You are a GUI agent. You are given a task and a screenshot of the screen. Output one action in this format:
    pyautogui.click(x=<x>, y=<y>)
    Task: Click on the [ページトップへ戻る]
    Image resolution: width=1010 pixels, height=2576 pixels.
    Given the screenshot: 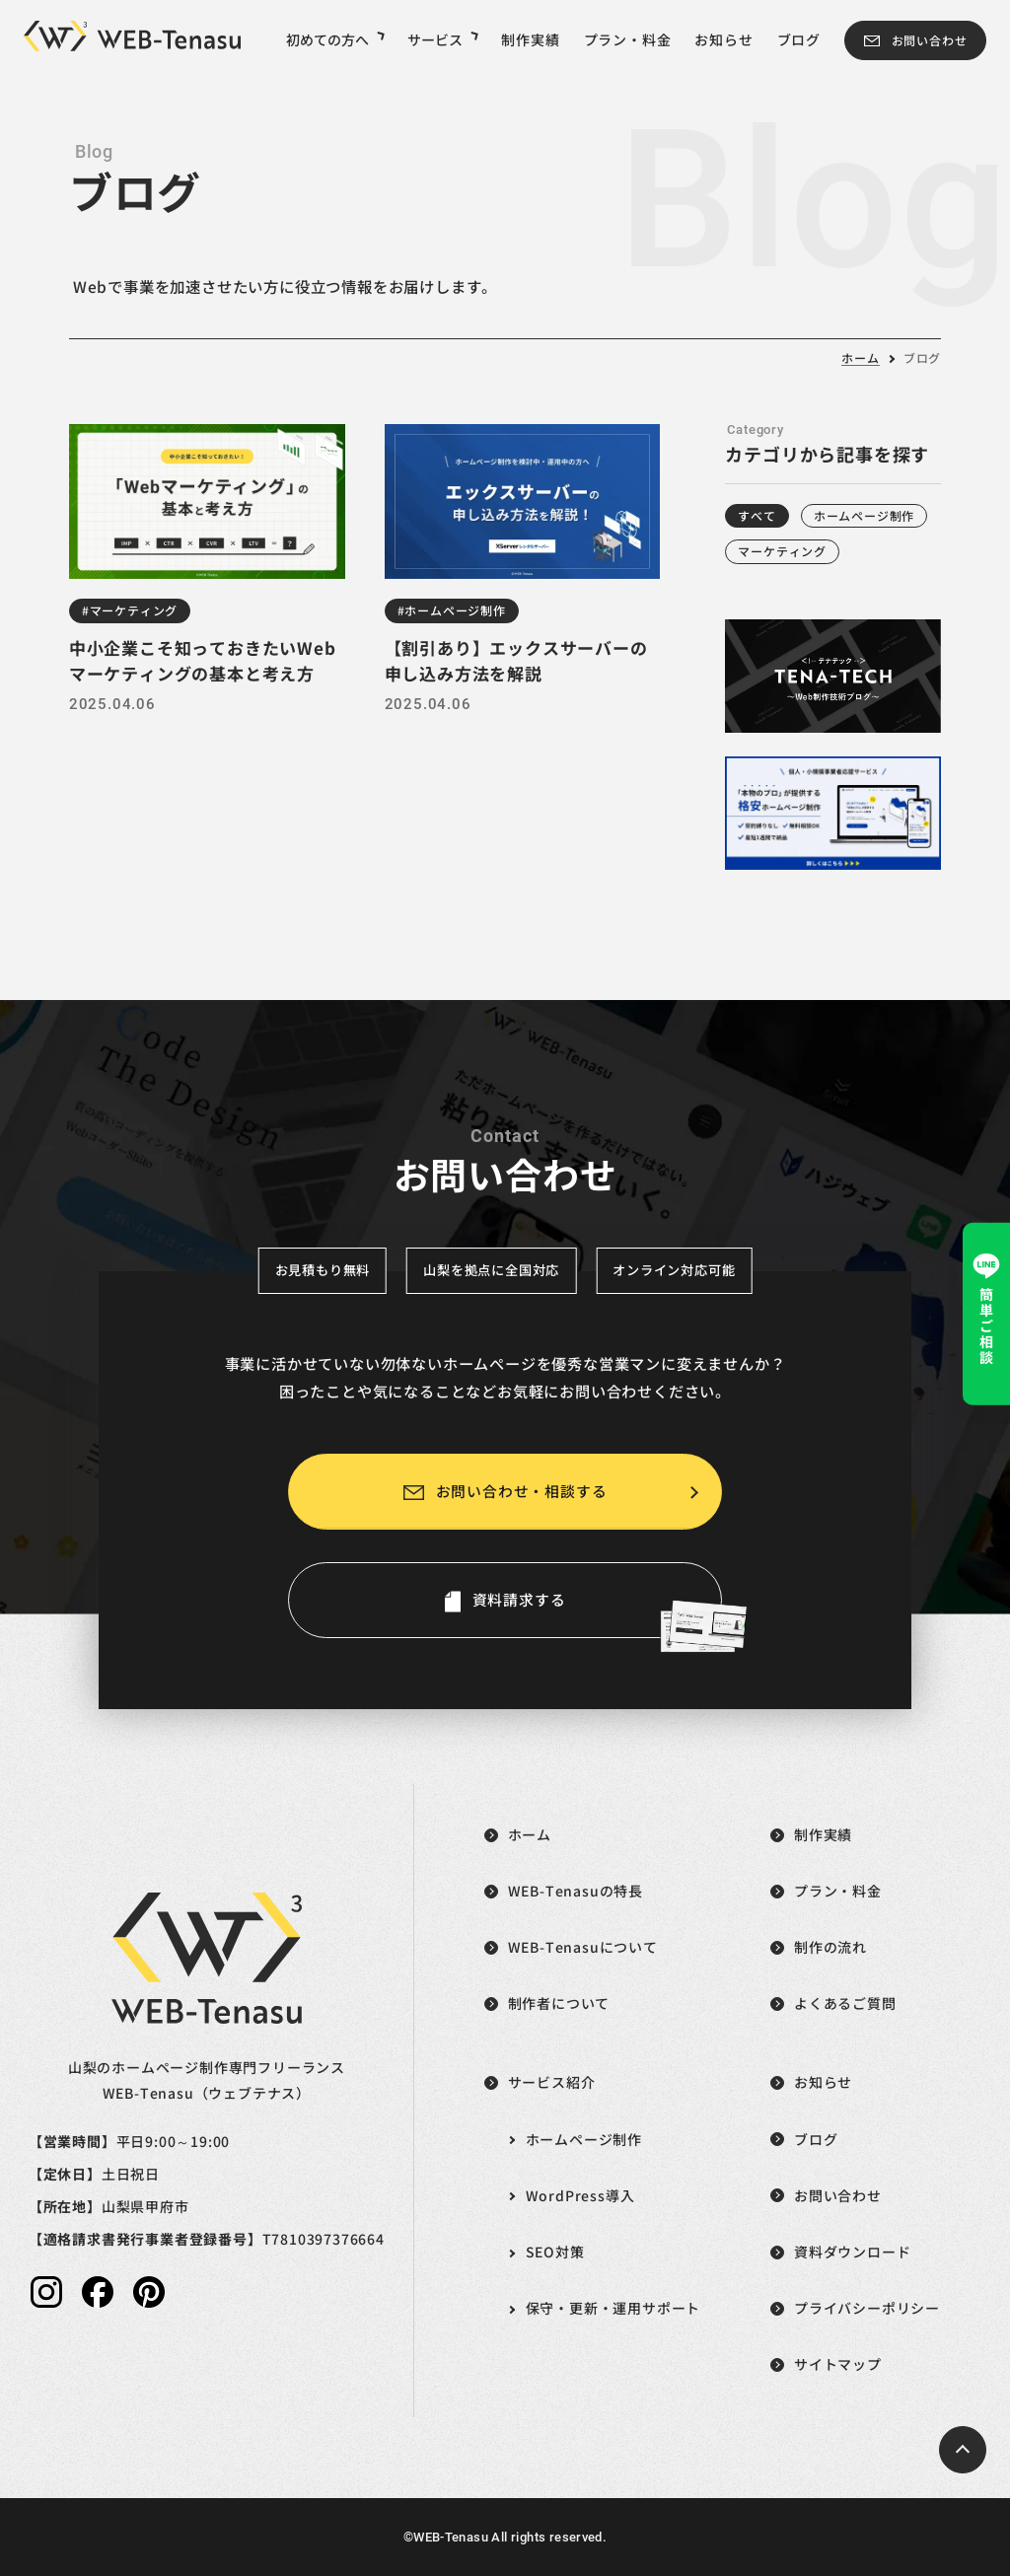 What is the action you would take?
    pyautogui.click(x=962, y=2449)
    